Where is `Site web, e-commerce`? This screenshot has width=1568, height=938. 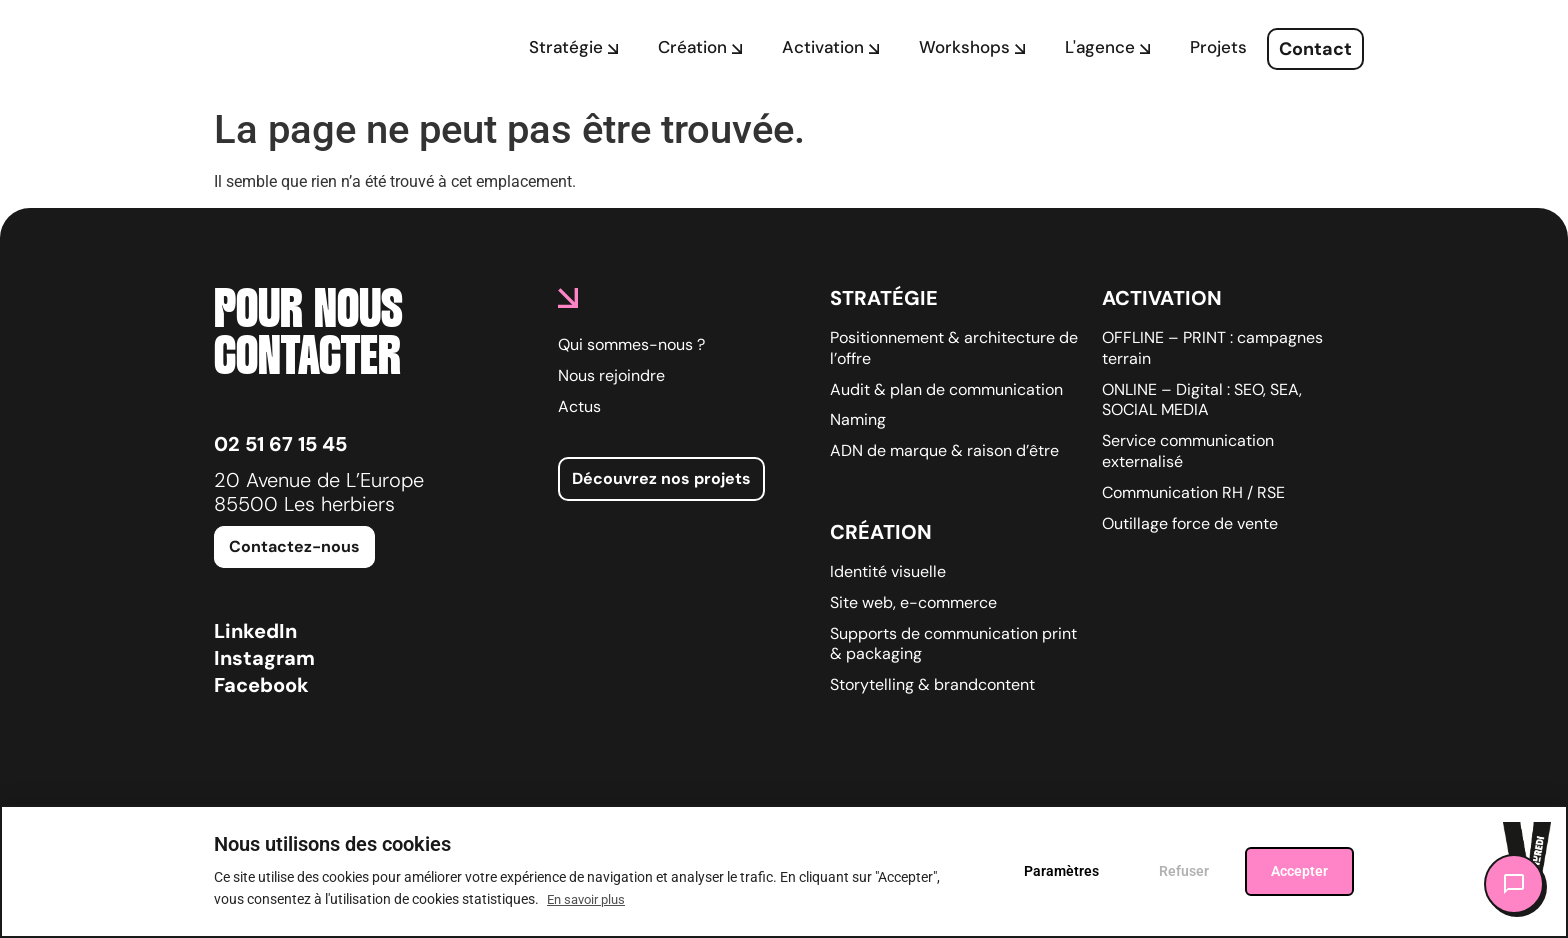 Site web, e-commerce is located at coordinates (913, 603).